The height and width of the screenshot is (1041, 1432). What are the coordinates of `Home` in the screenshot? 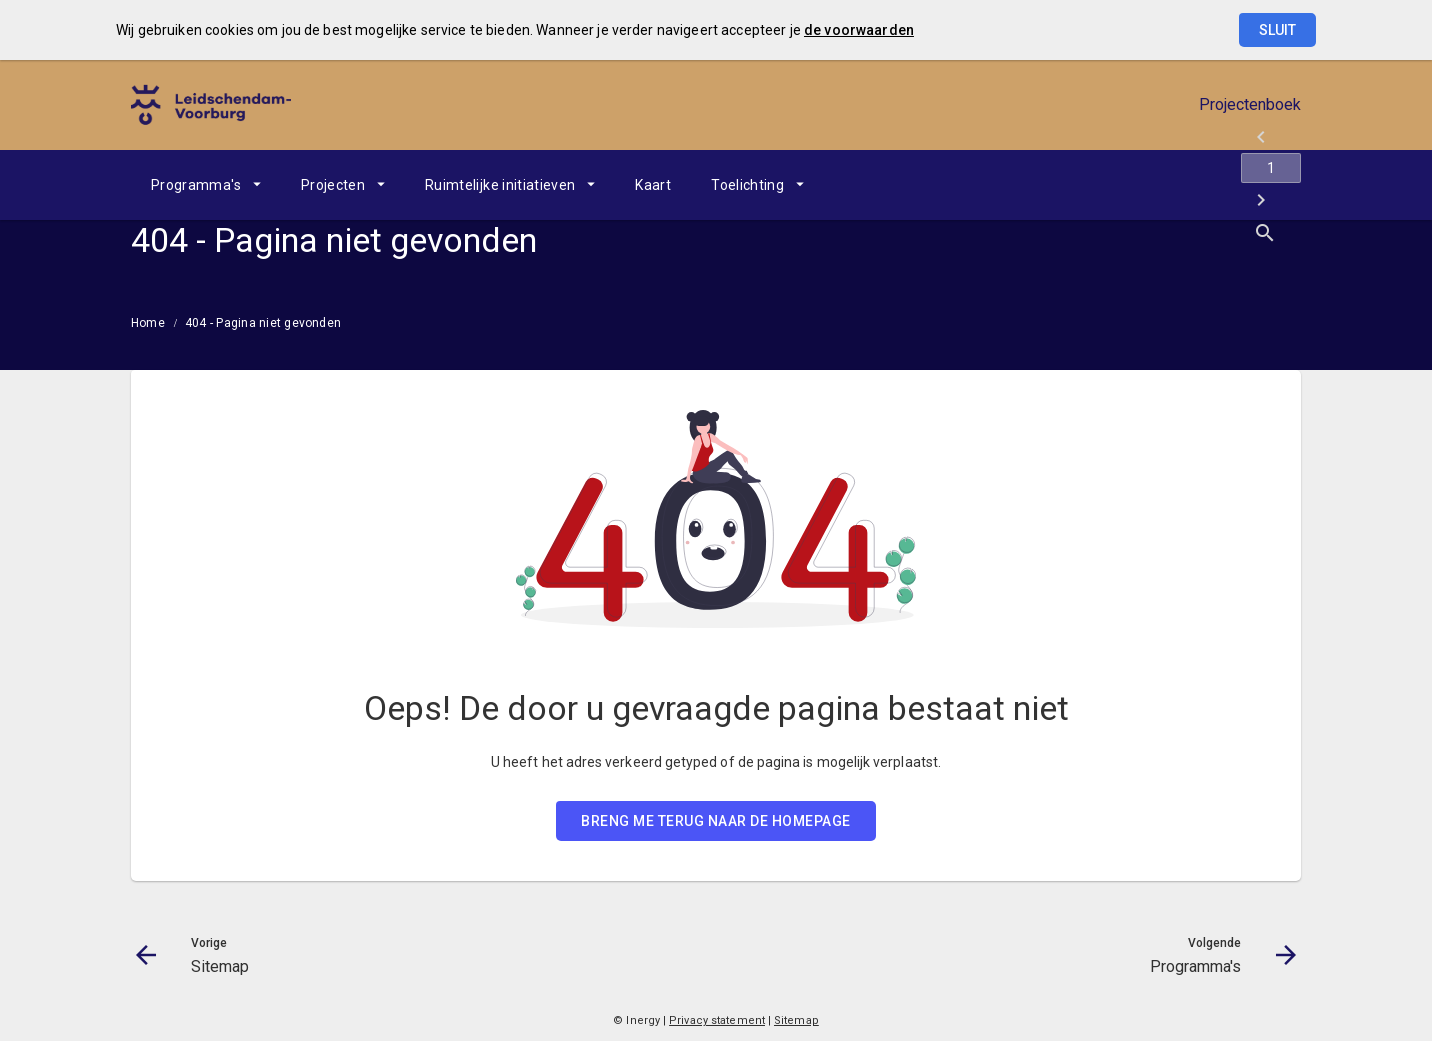 It's located at (148, 323).